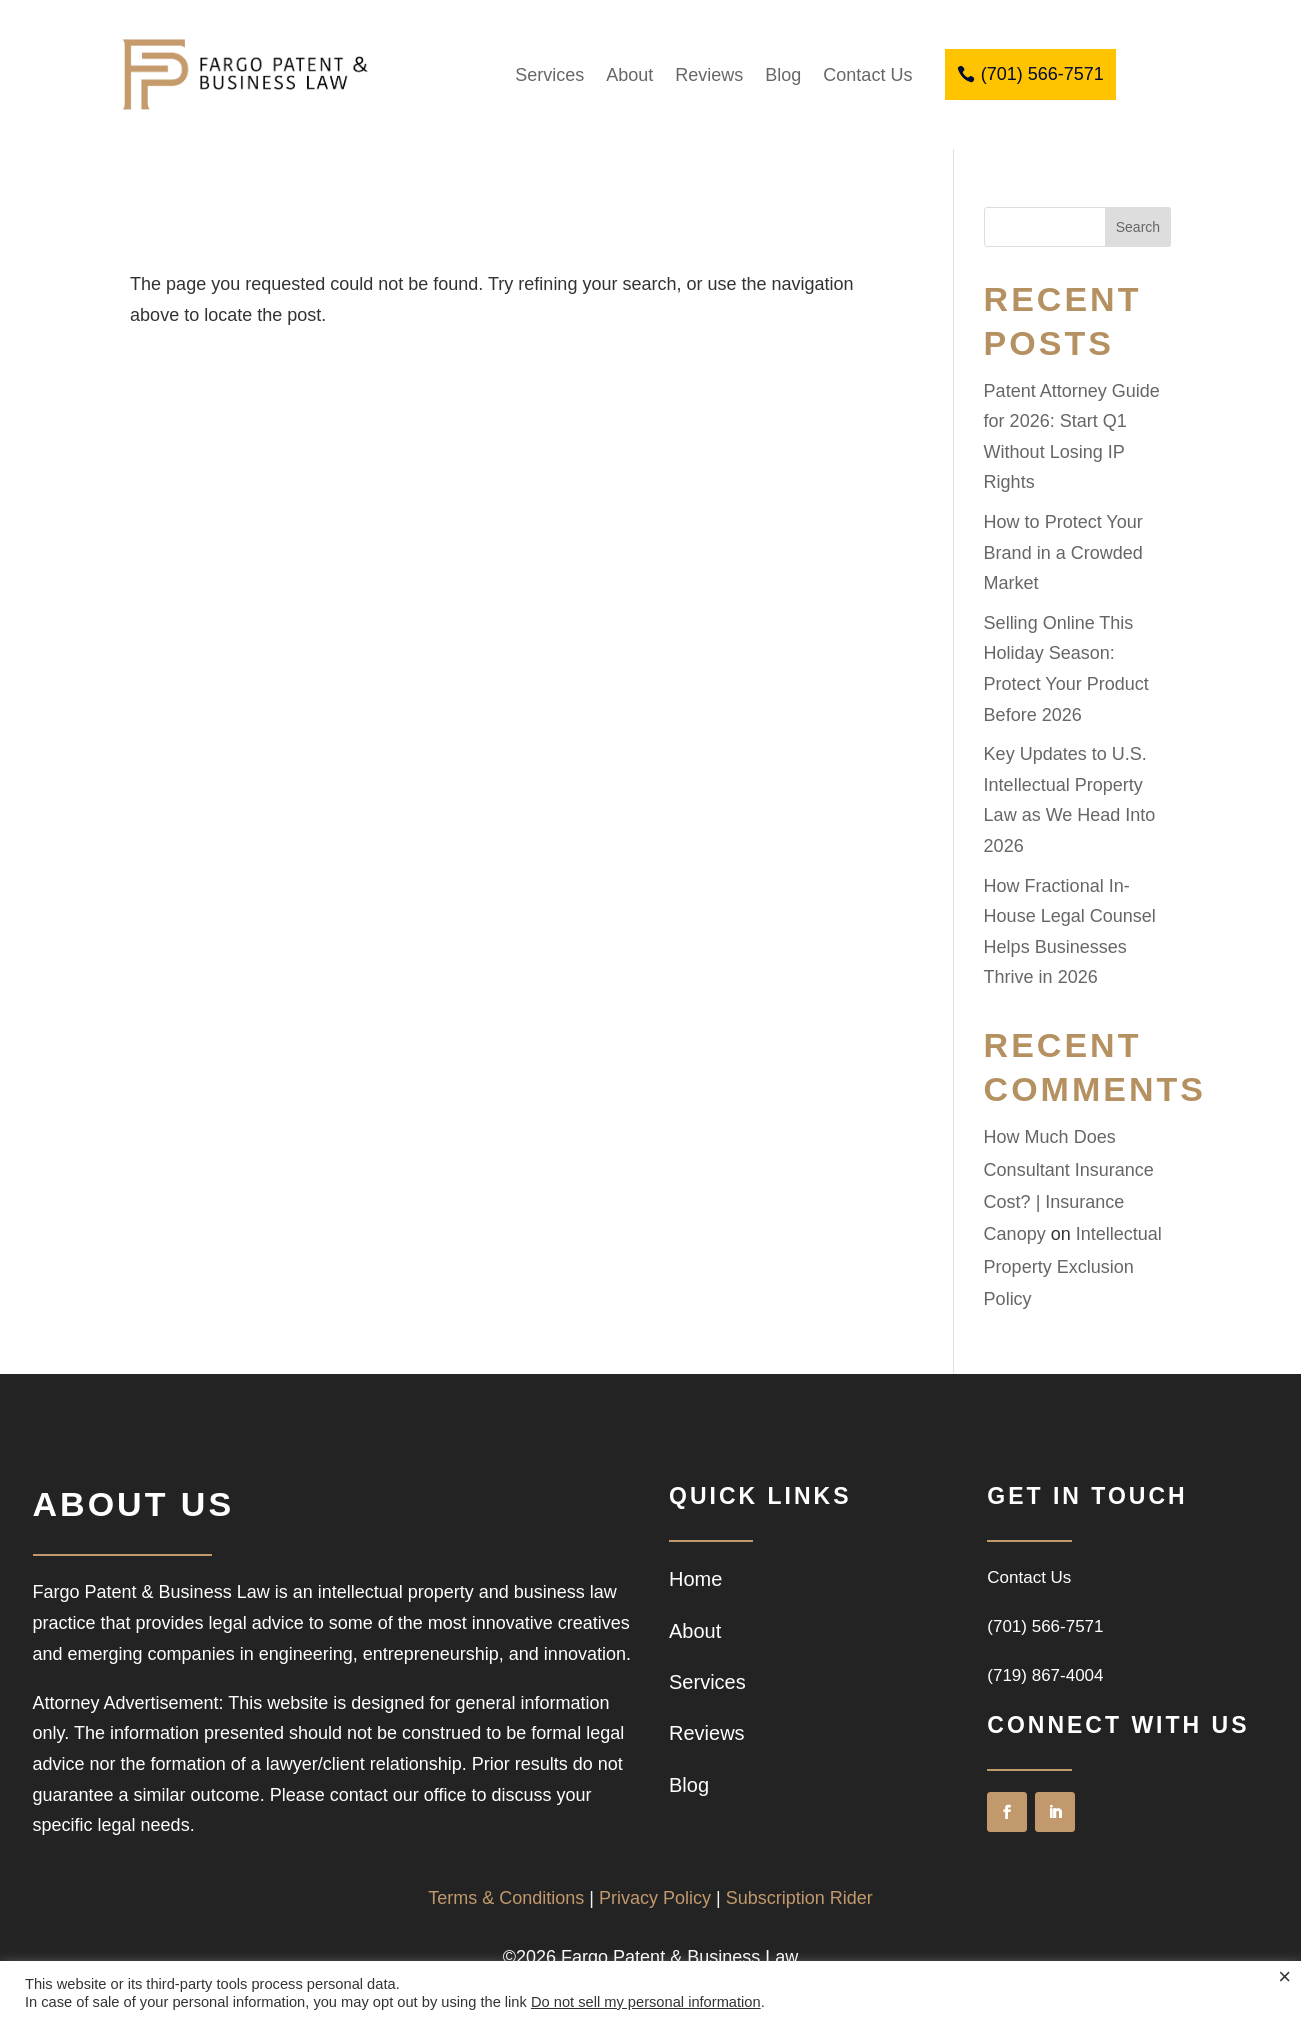 The height and width of the screenshot is (2025, 1301). I want to click on About, so click(629, 75).